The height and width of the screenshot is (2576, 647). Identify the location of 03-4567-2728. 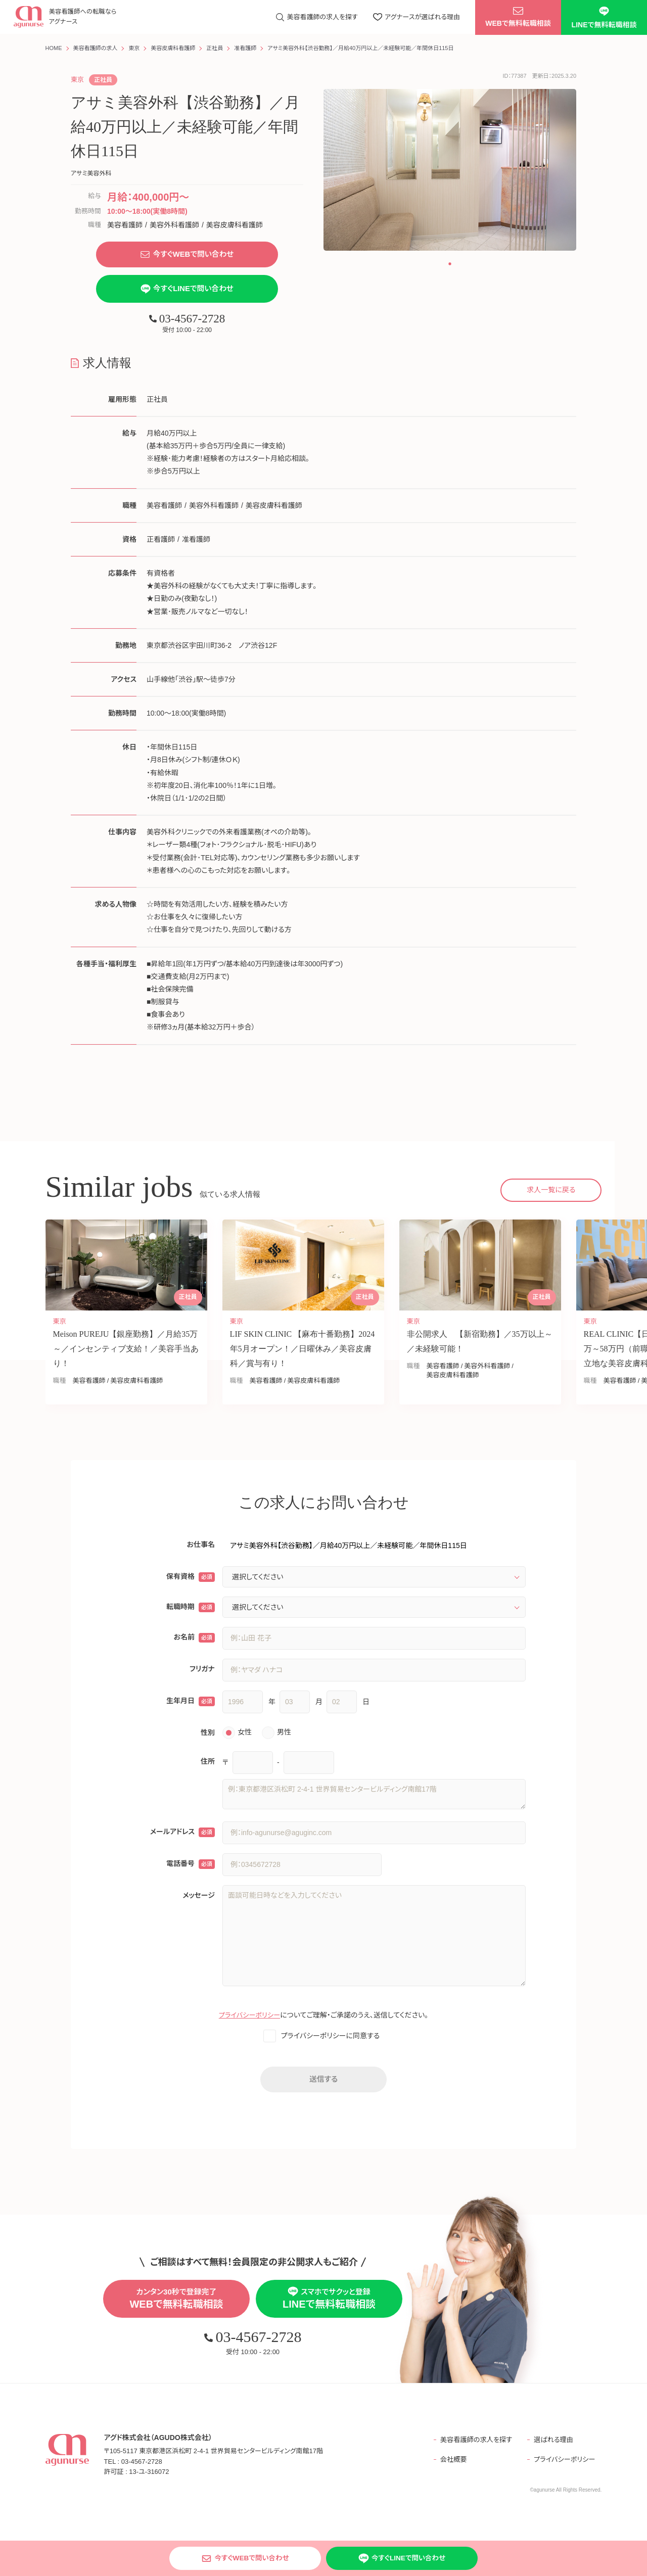
(187, 320).